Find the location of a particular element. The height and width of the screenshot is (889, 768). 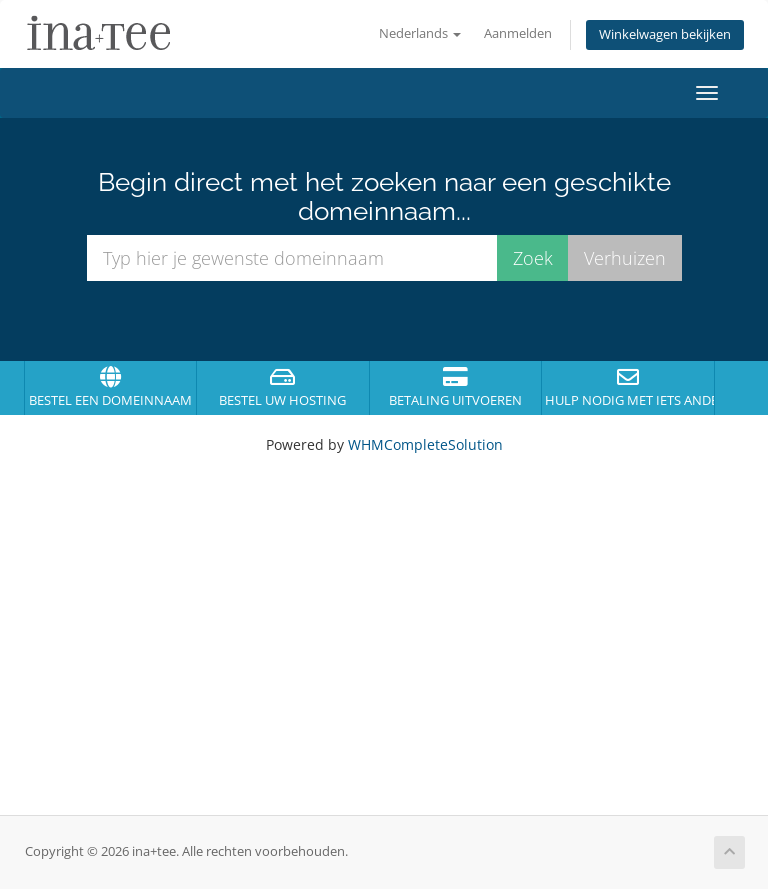

Winkelwagen bekijken is located at coordinates (665, 34).